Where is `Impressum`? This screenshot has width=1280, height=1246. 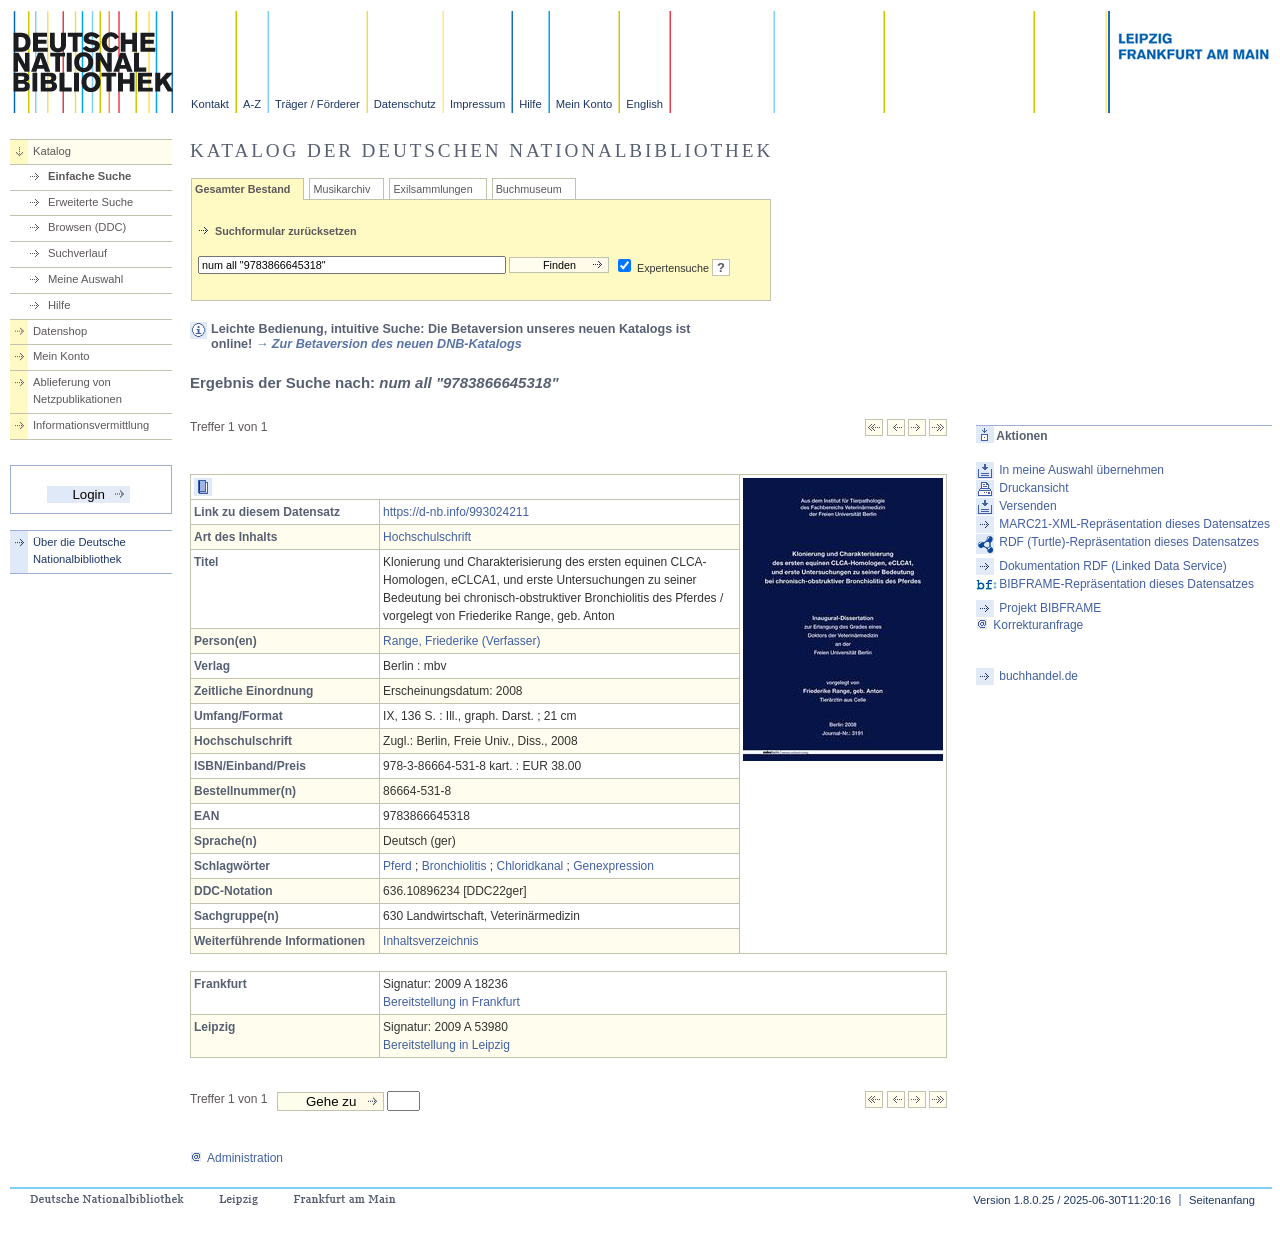 Impressum is located at coordinates (477, 104).